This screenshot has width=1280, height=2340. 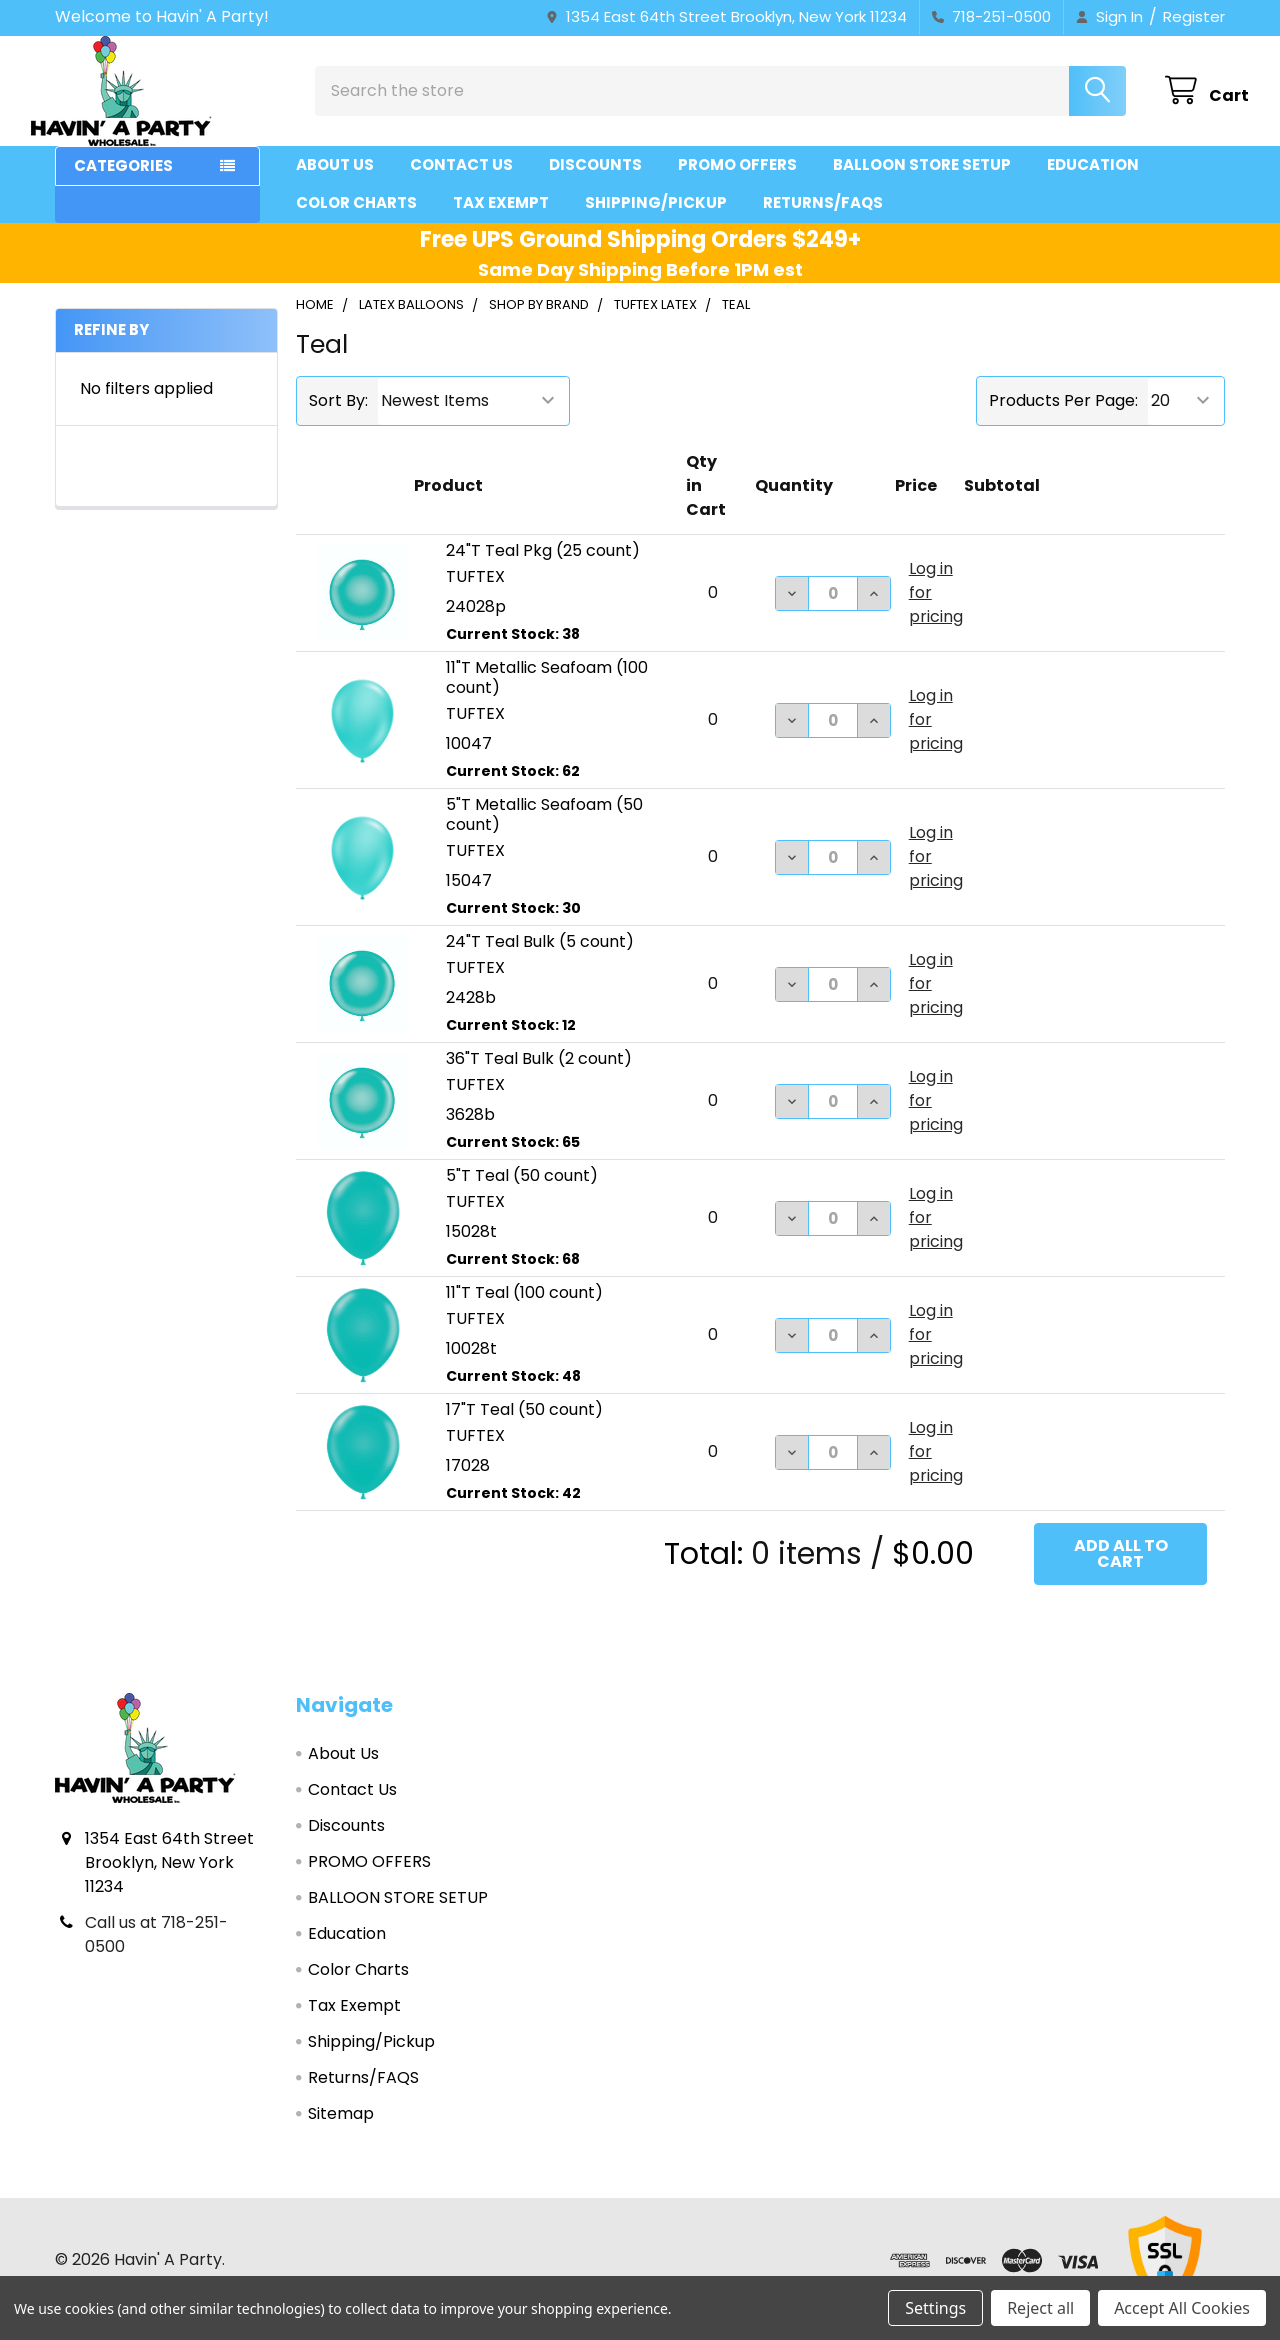 I want to click on About Us, so click(x=335, y=182).